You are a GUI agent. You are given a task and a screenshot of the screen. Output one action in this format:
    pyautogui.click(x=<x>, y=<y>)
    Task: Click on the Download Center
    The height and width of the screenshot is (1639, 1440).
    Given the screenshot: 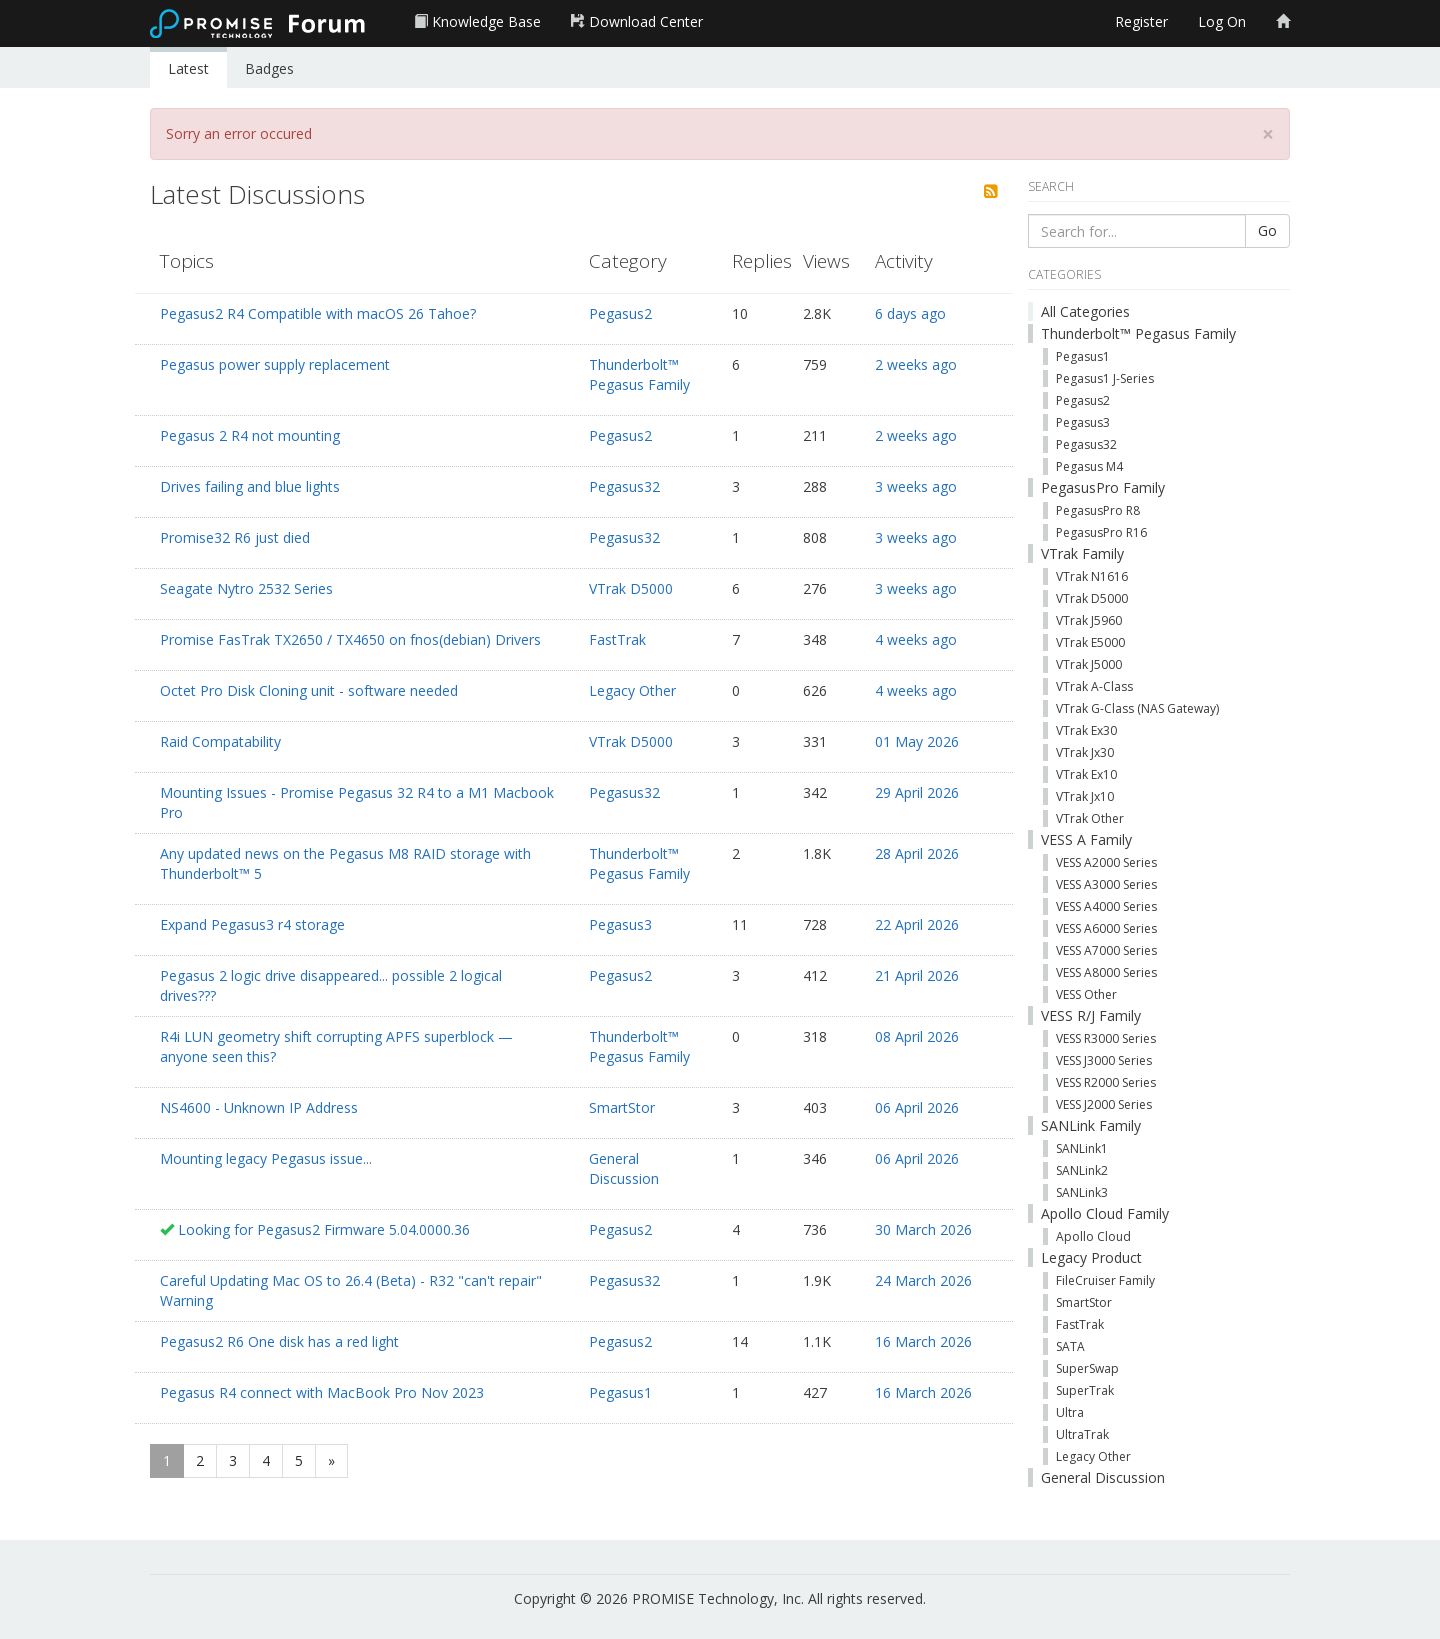 What is the action you would take?
    pyautogui.click(x=637, y=21)
    